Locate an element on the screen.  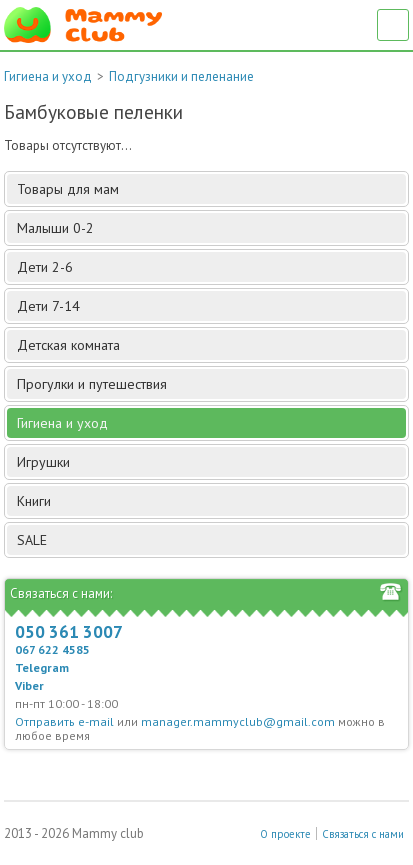
Дети 2-6 is located at coordinates (210, 267).